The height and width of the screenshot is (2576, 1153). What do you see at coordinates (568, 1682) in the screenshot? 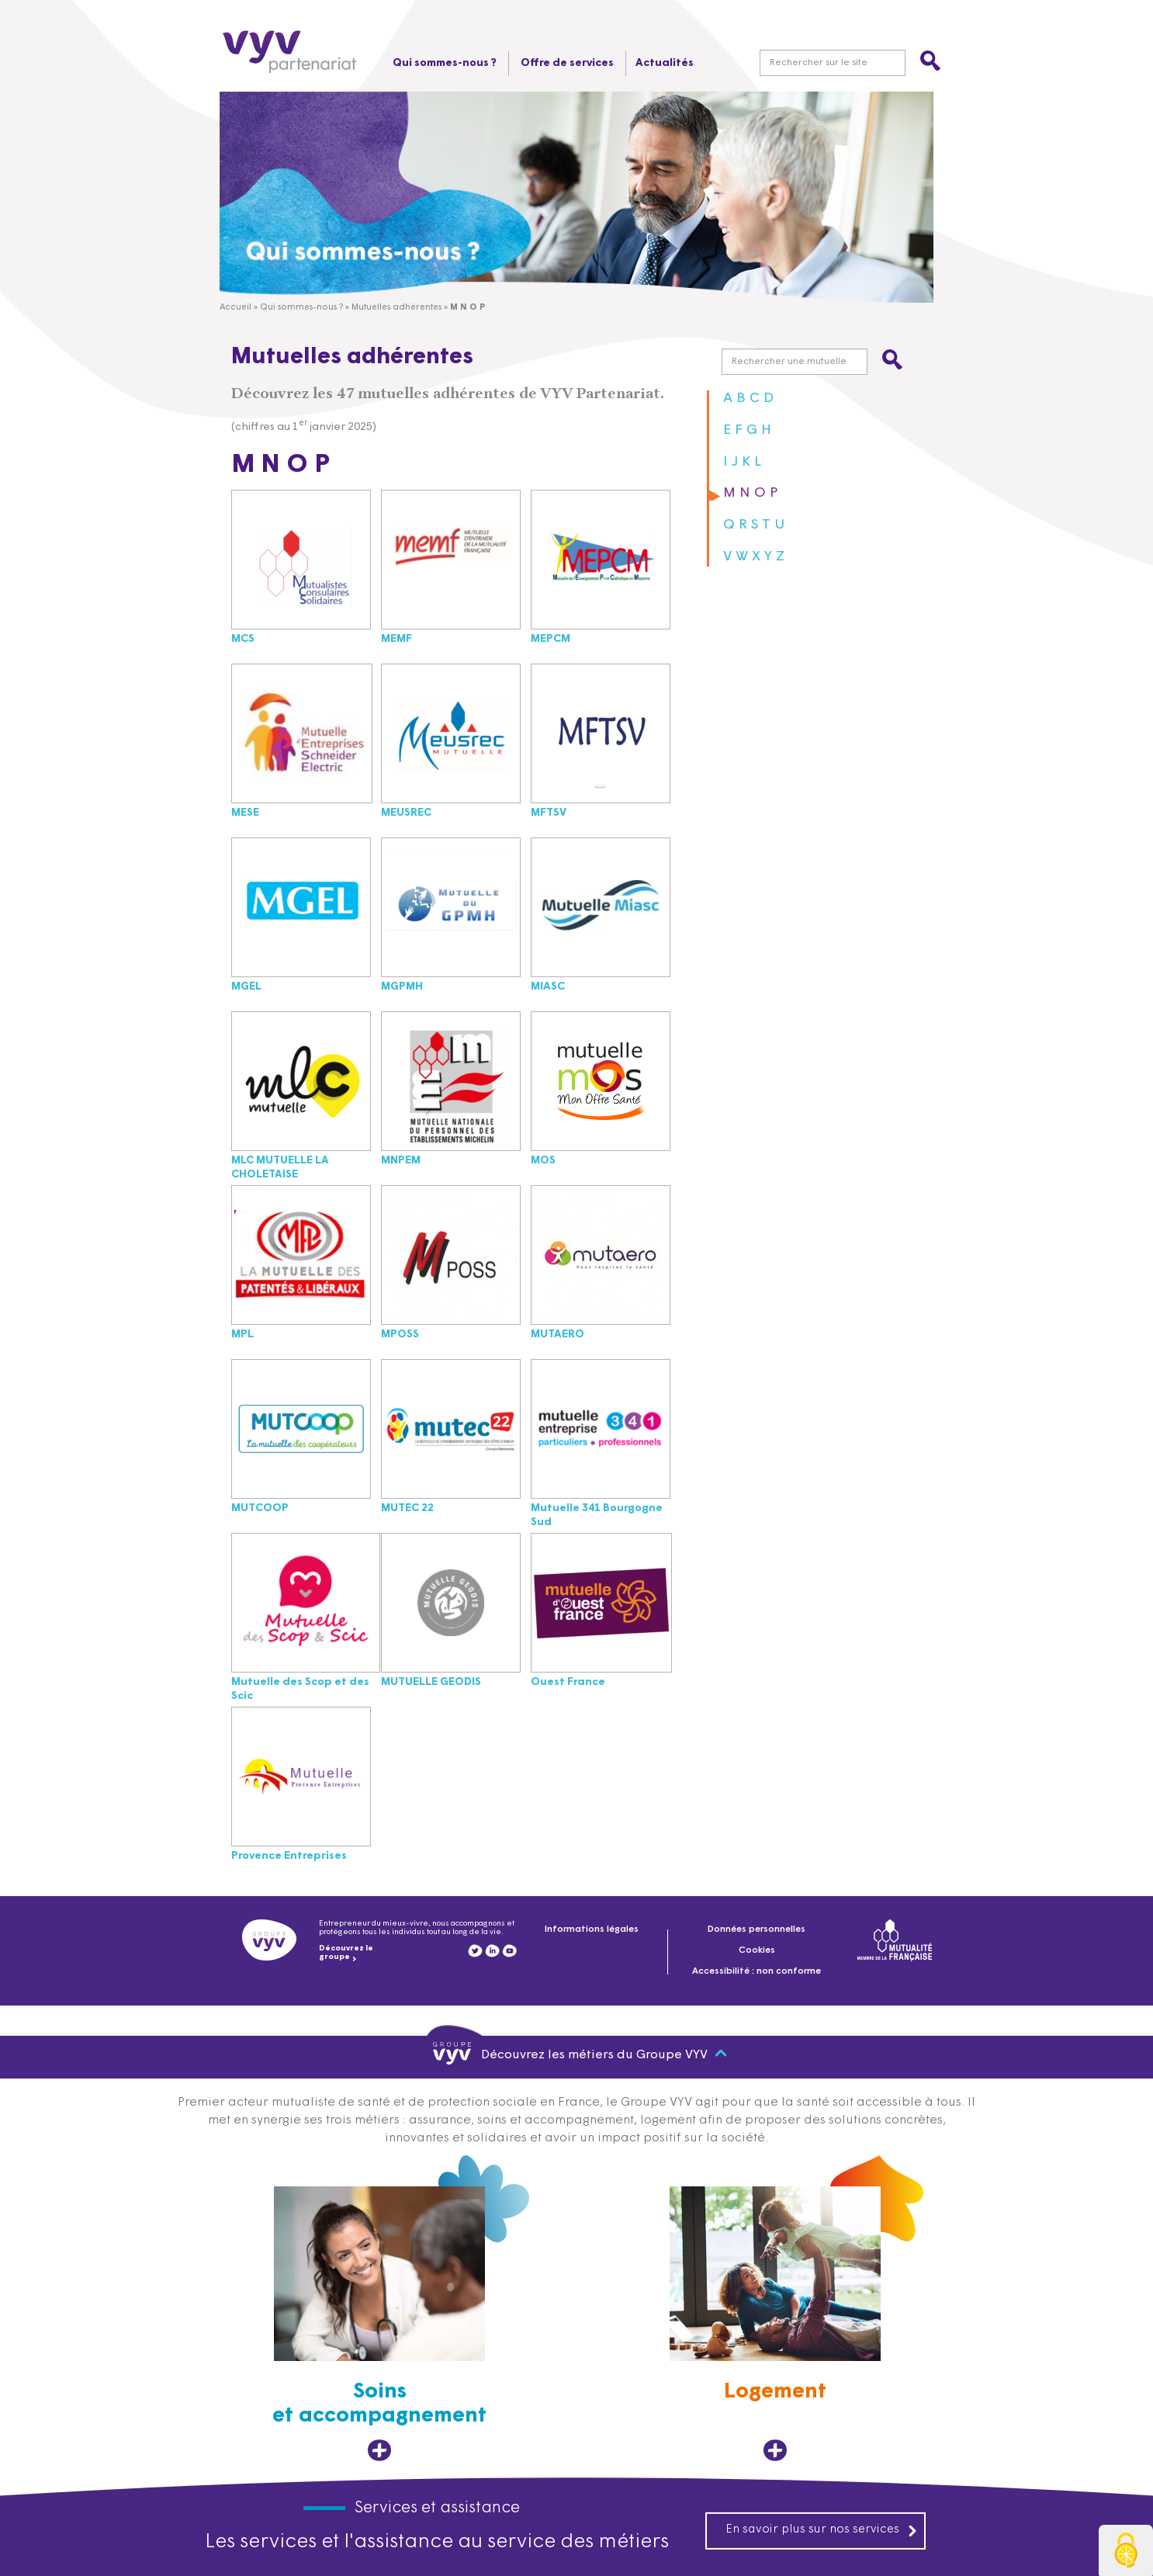
I see `Ouest France` at bounding box center [568, 1682].